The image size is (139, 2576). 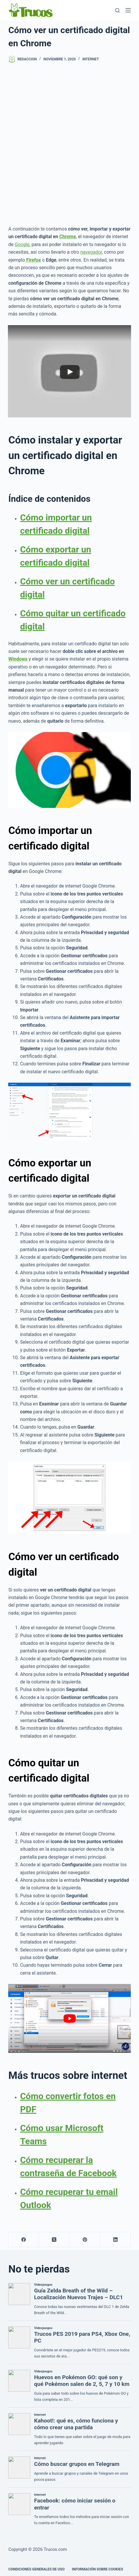 I want to click on Windows, so click(x=17, y=659).